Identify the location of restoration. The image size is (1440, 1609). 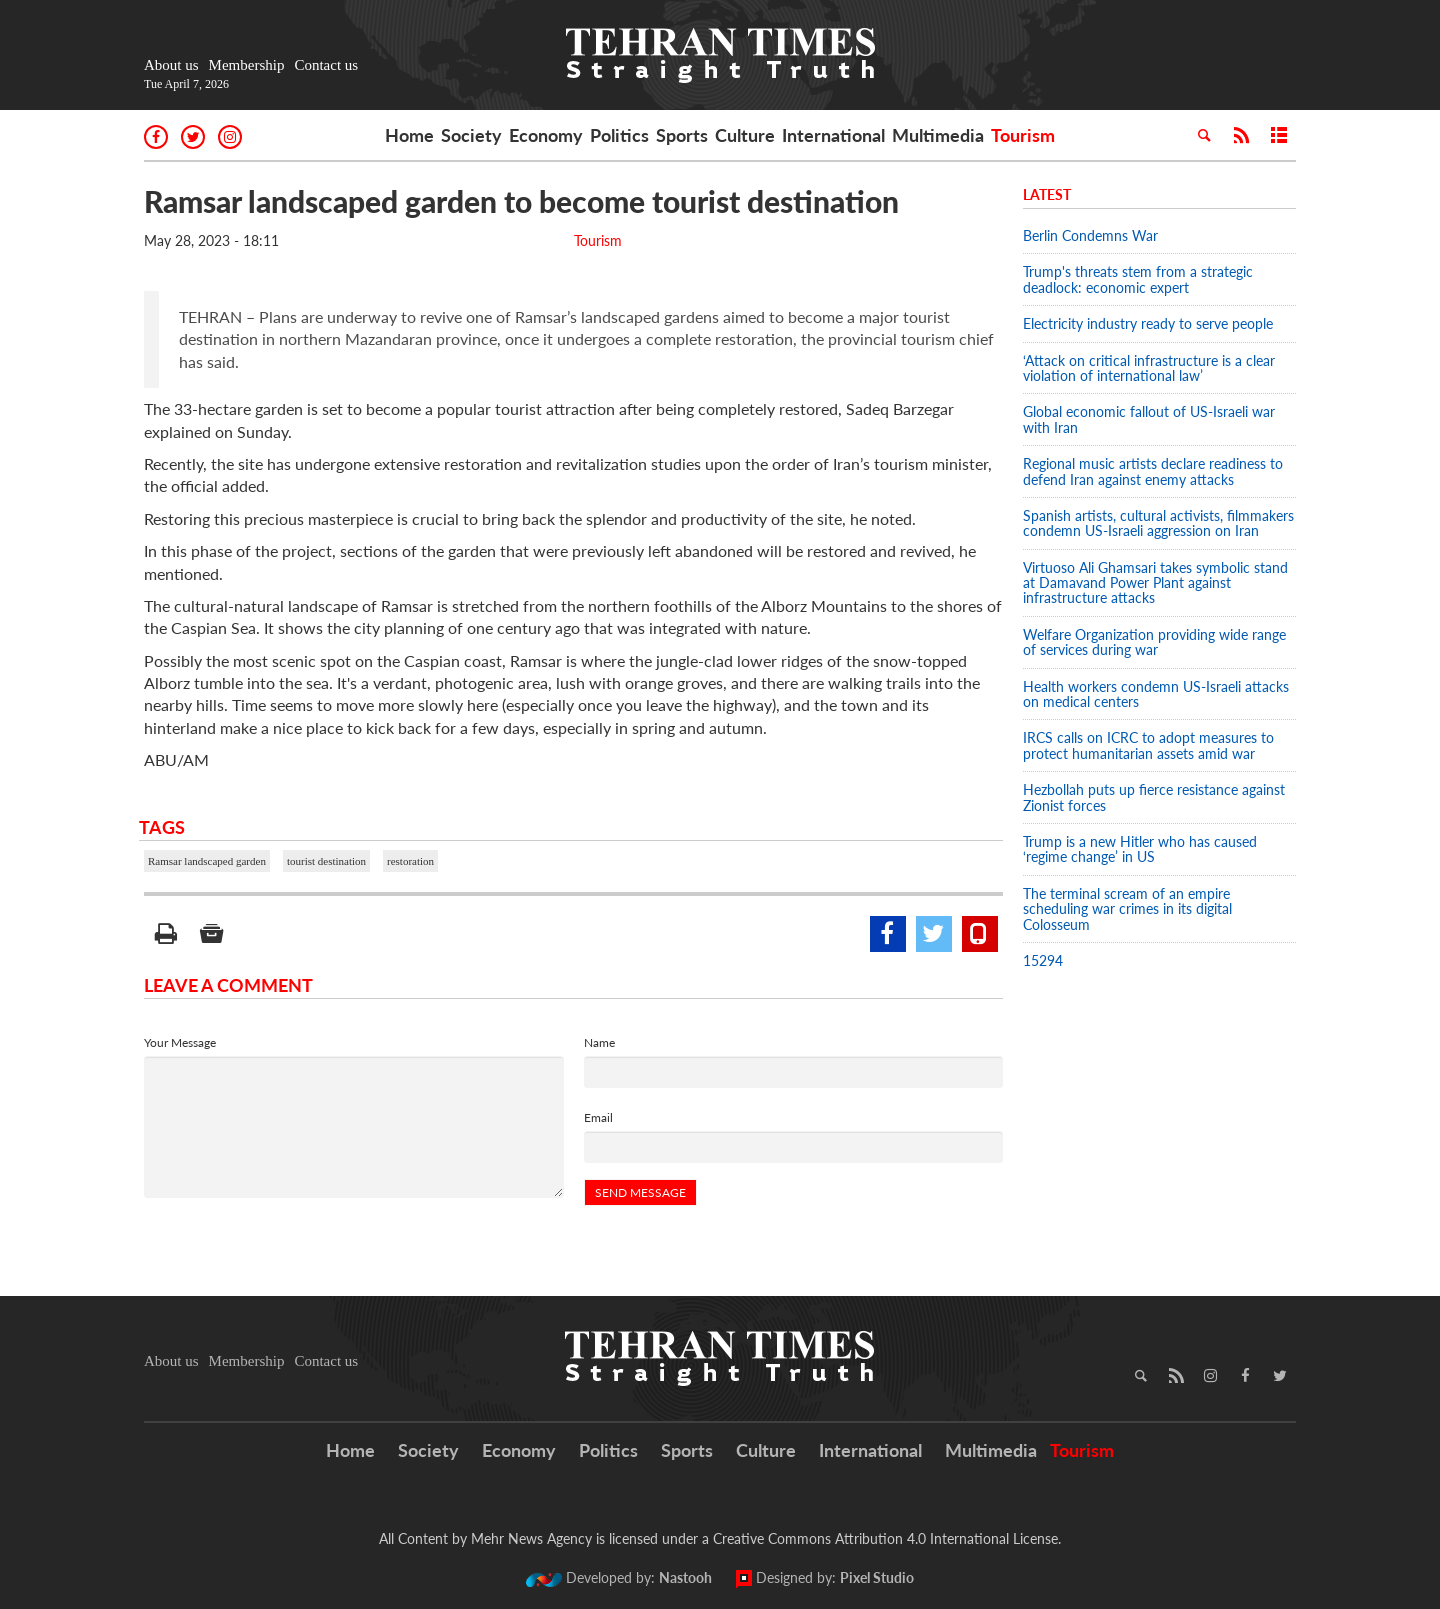
(410, 861).